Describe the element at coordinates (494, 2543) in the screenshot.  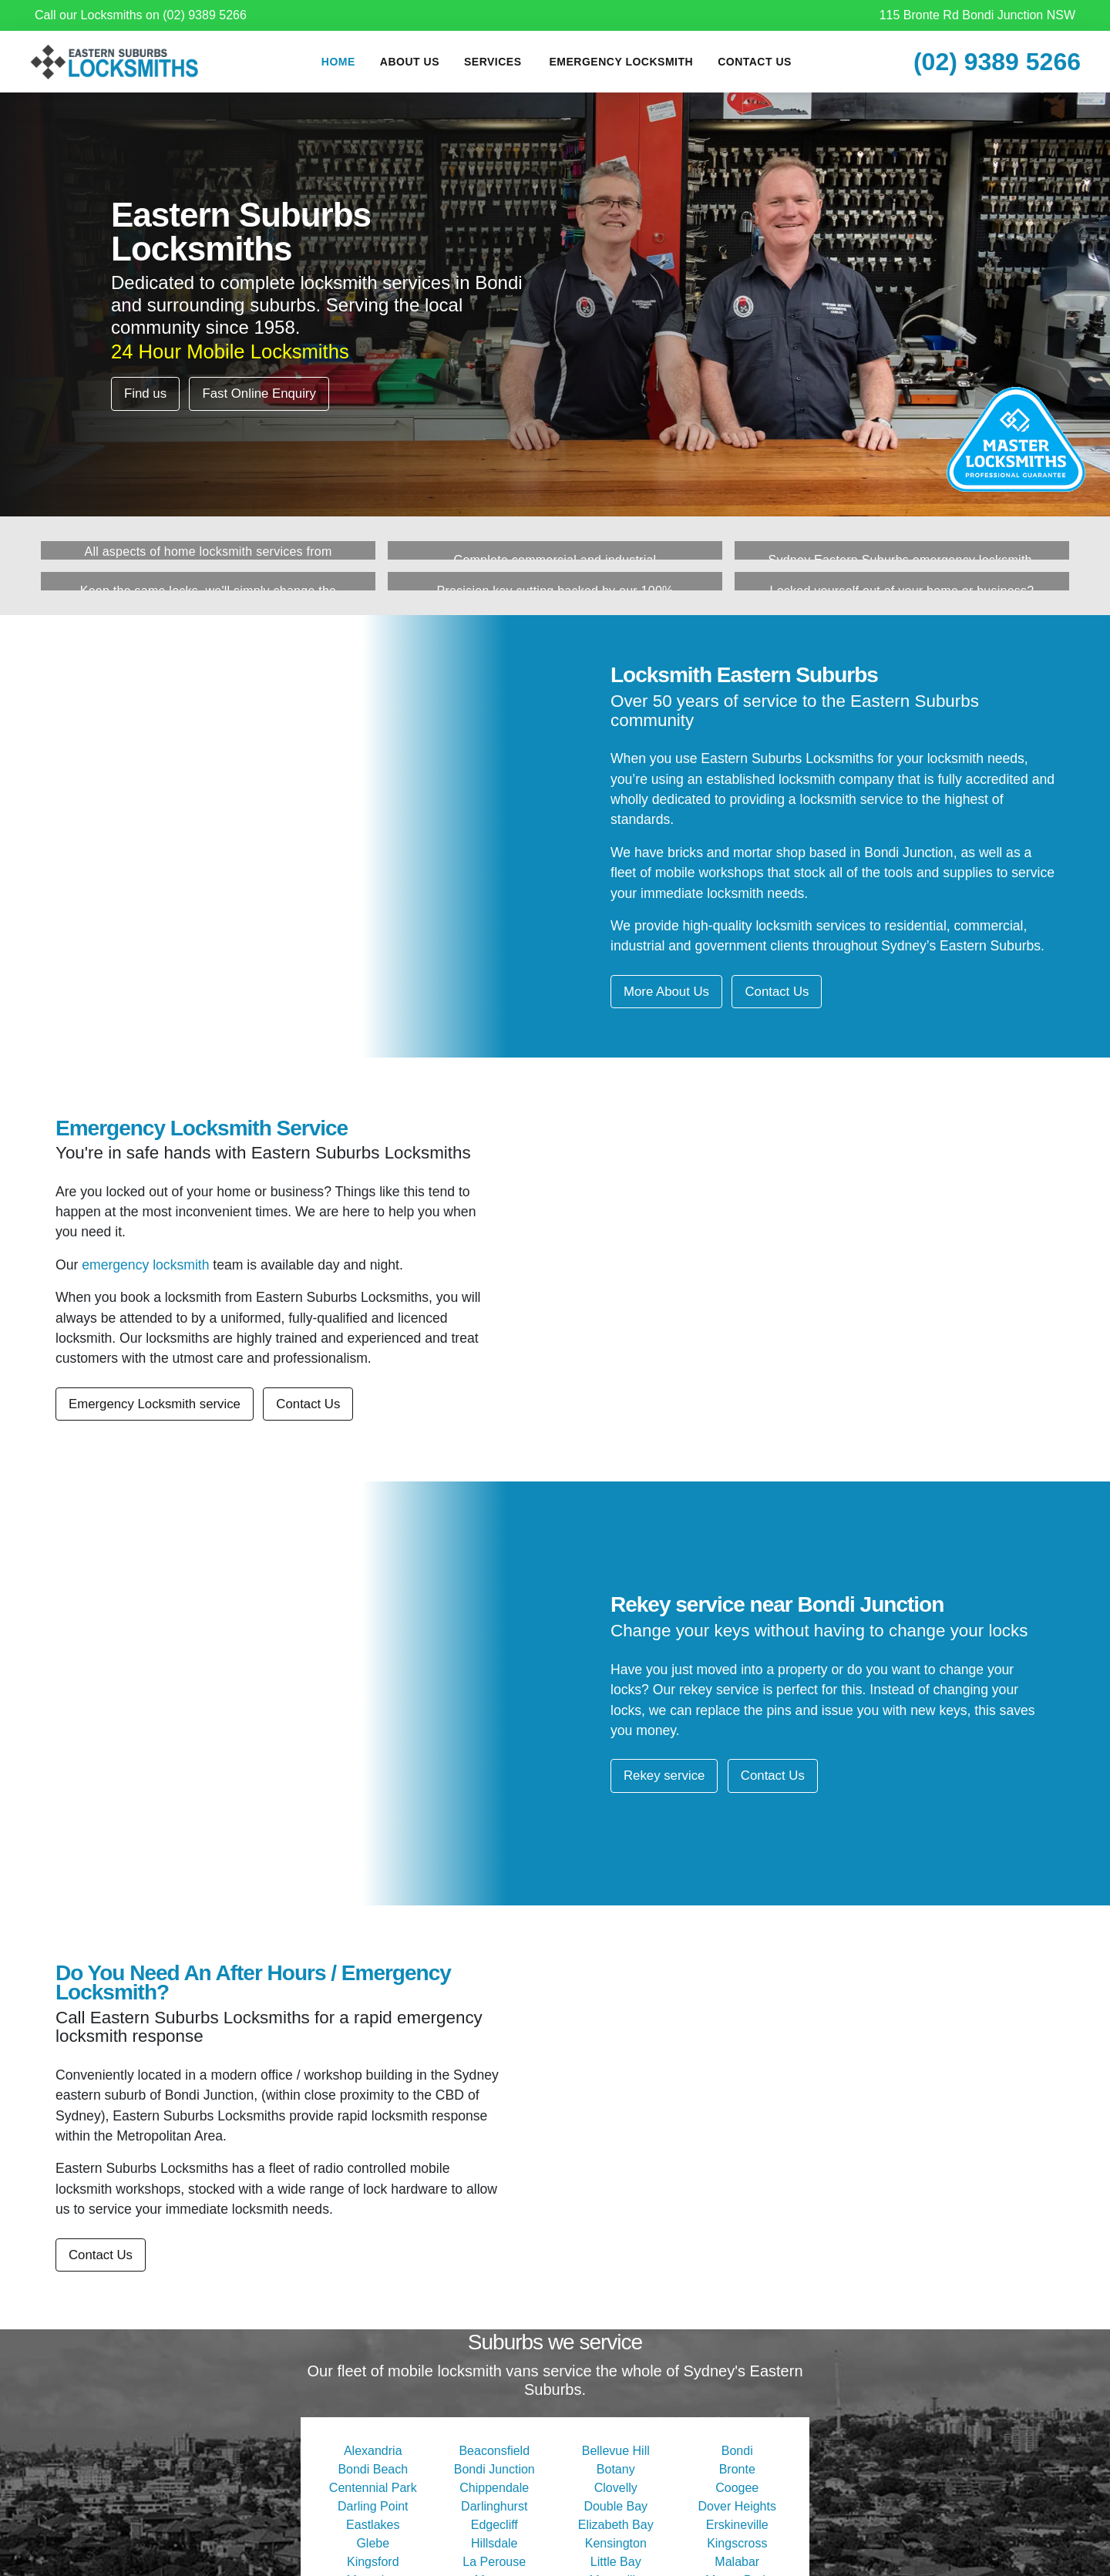
I see `Hillsdale` at that location.